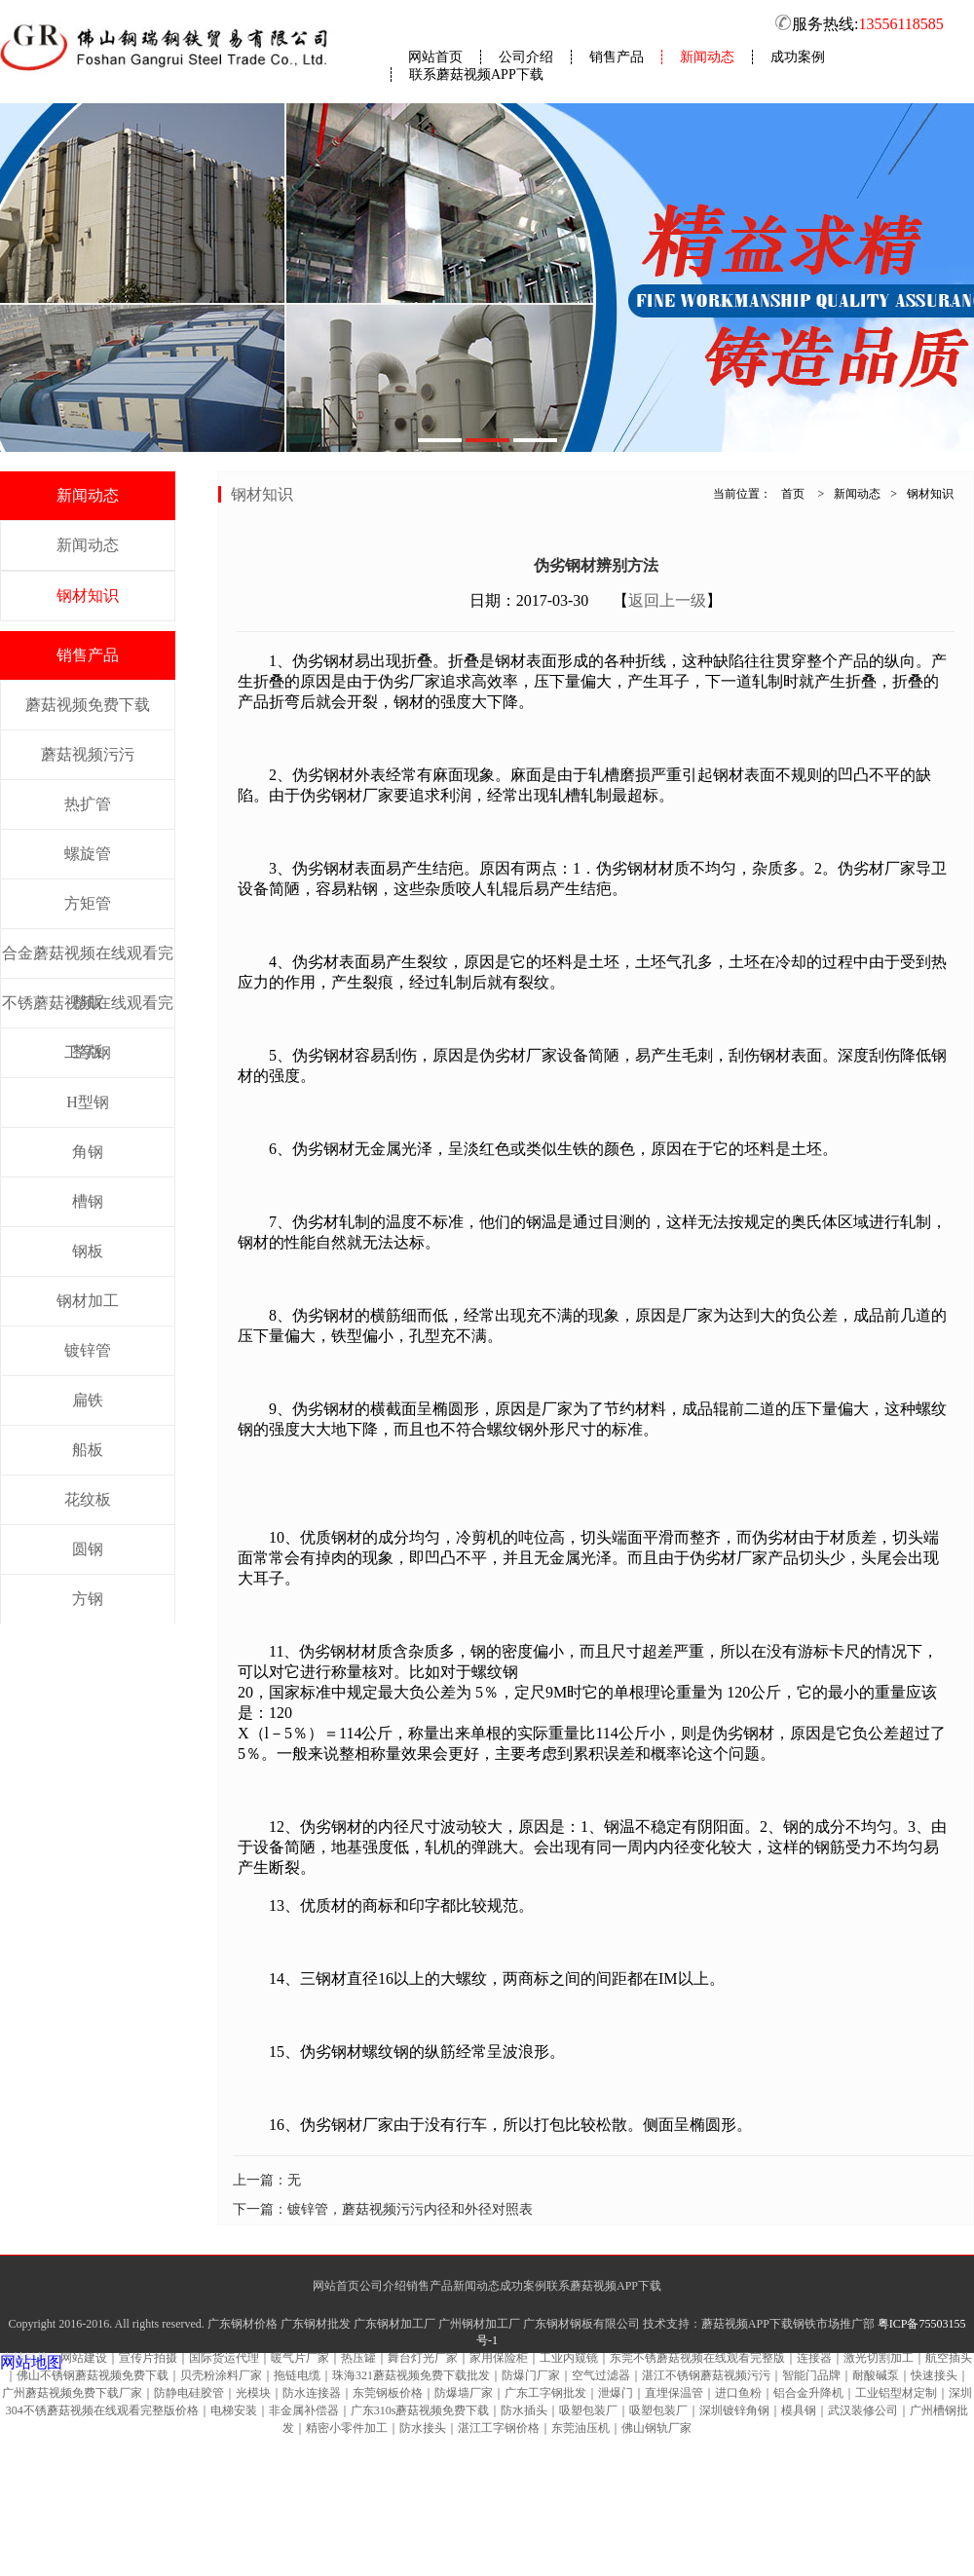  Describe the element at coordinates (797, 57) in the screenshot. I see `成功案例` at that location.